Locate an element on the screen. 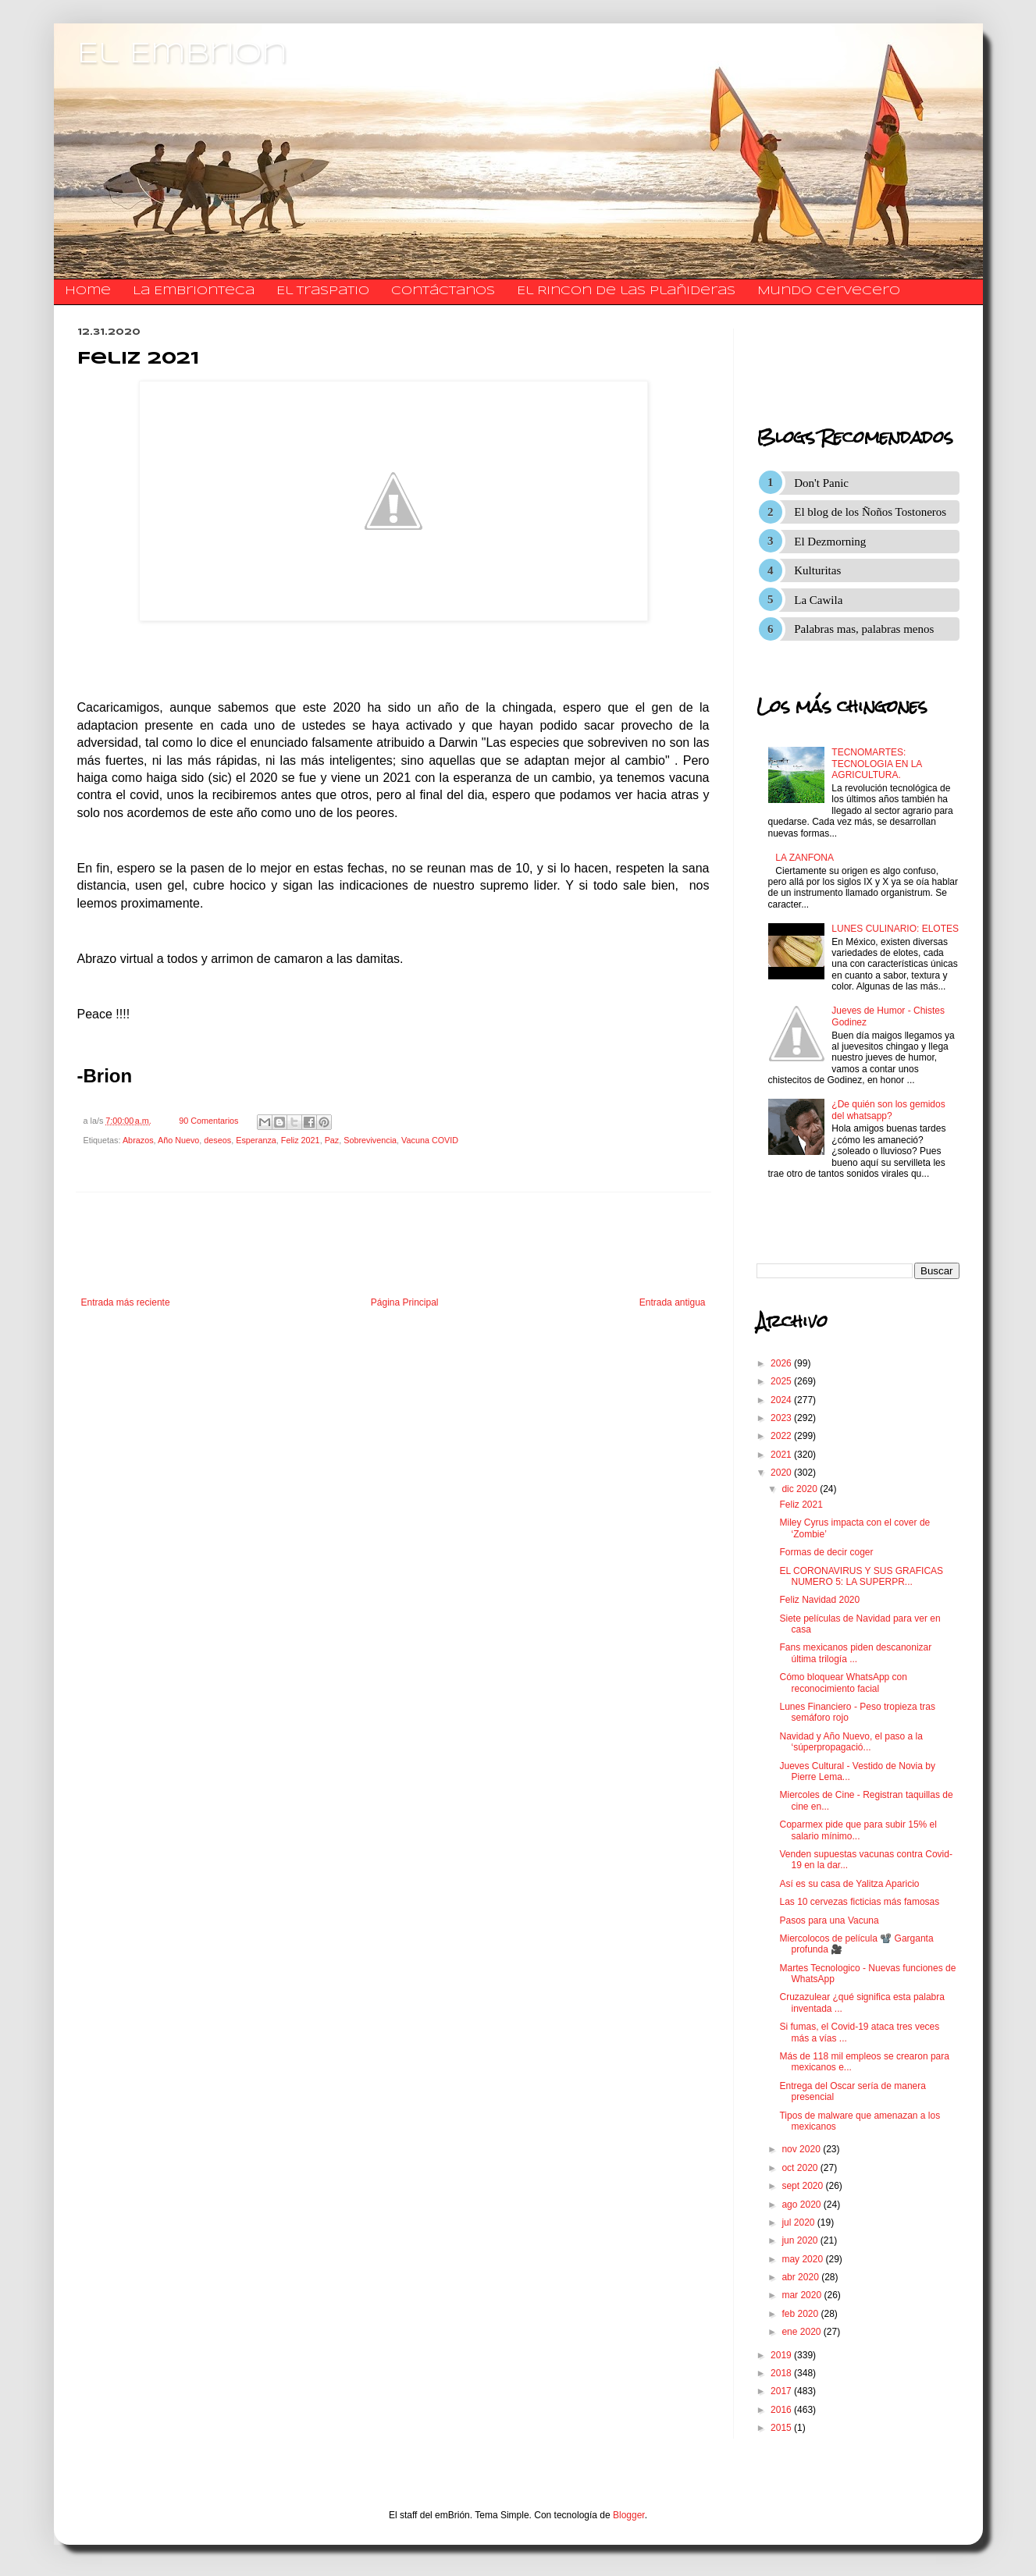 The width and height of the screenshot is (1036, 2576). 2023 is located at coordinates (782, 1417).